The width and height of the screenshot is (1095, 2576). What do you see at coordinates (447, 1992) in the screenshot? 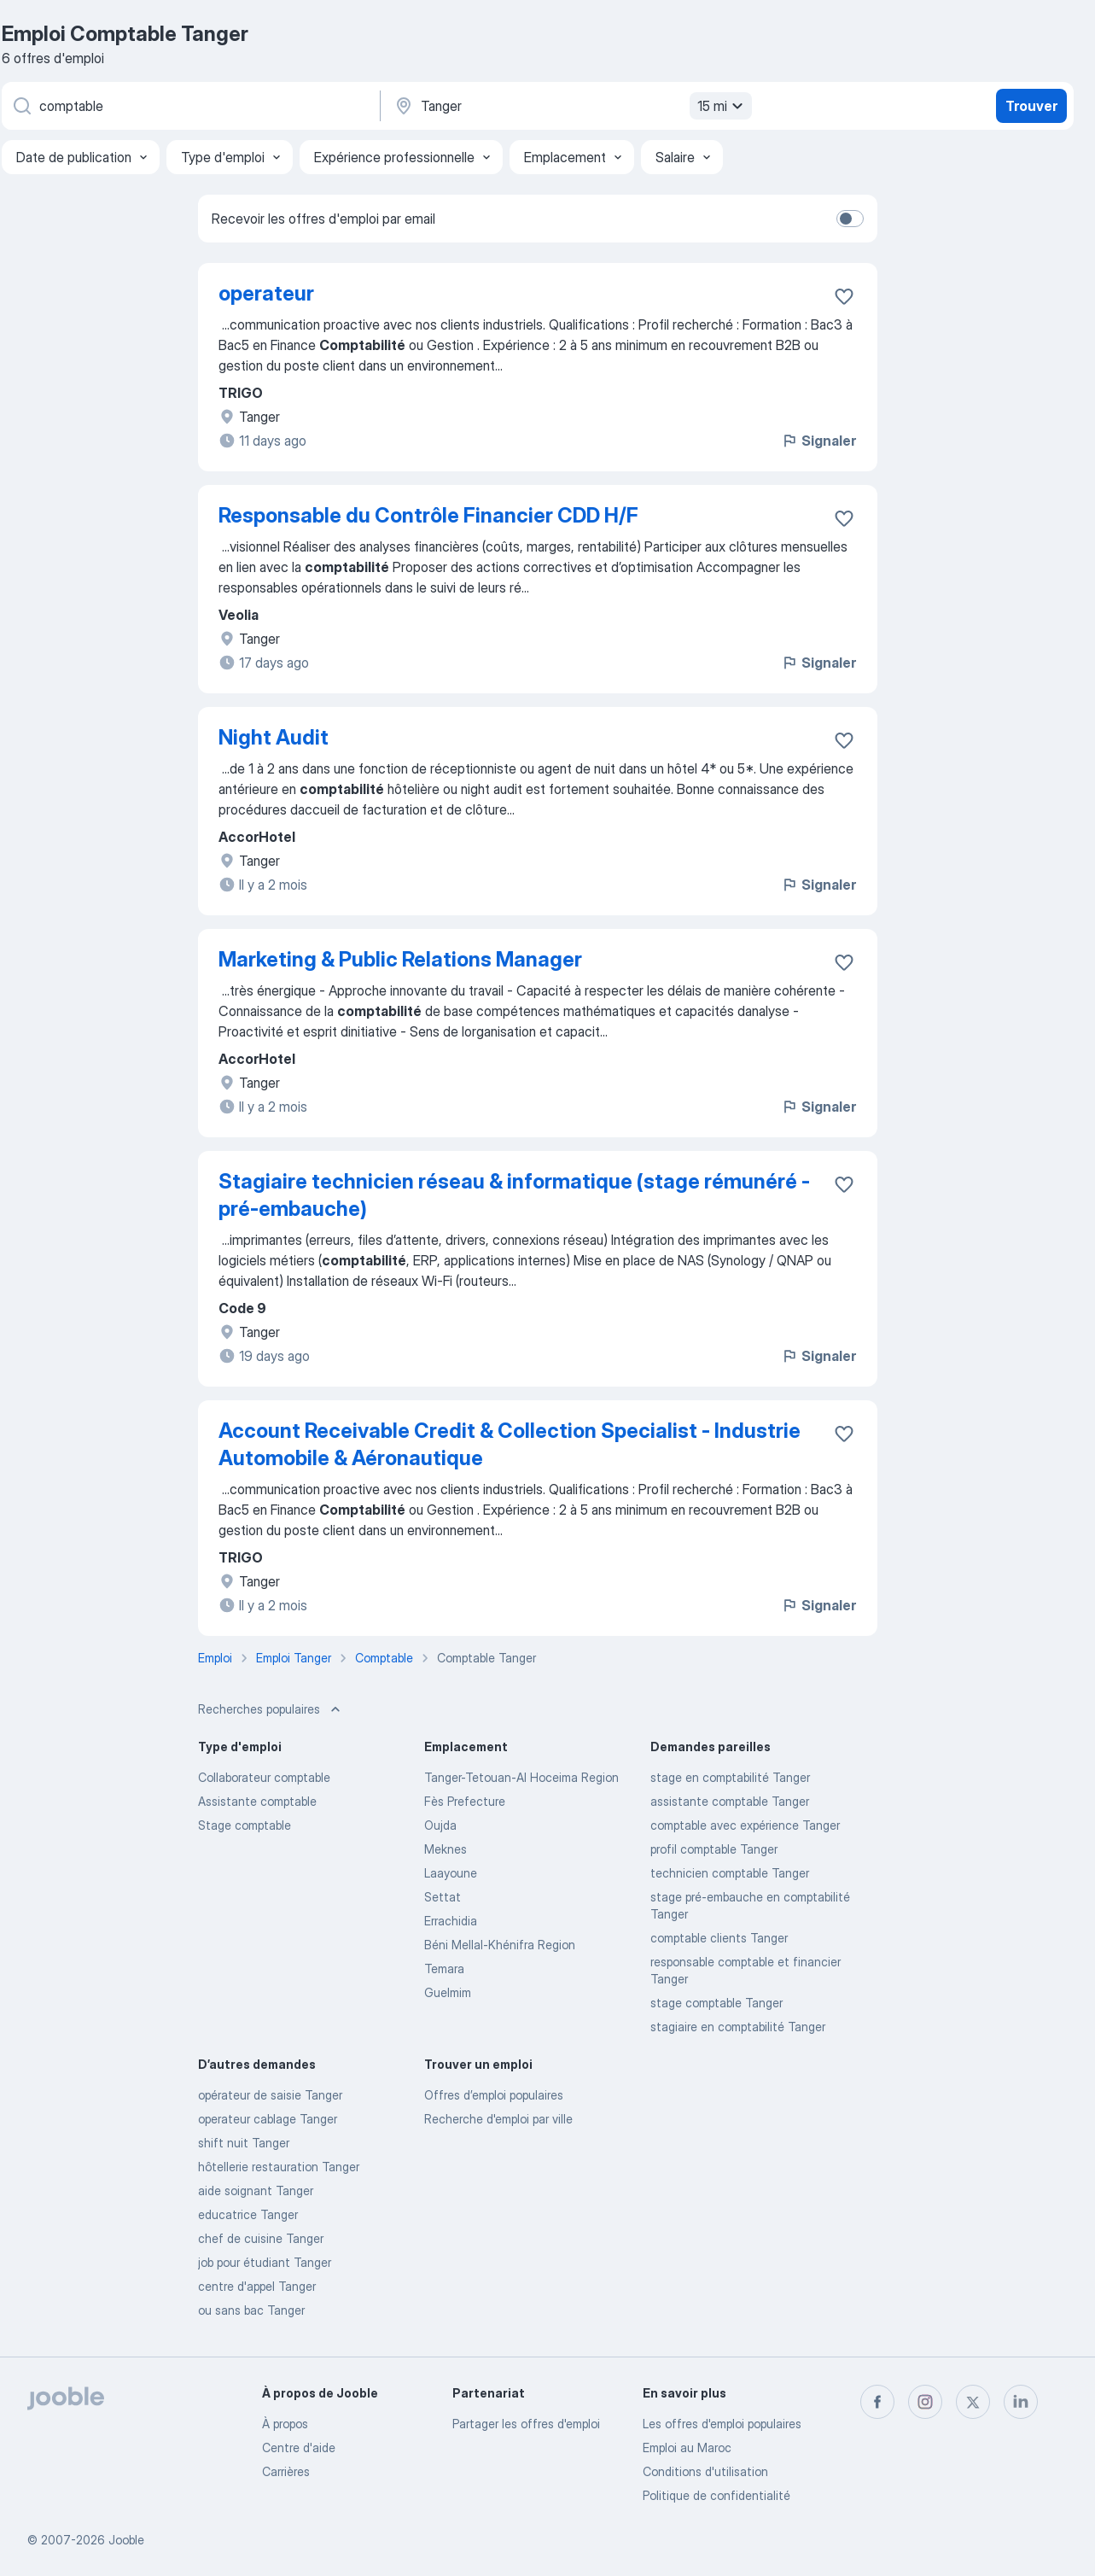
I see `Guelmim` at bounding box center [447, 1992].